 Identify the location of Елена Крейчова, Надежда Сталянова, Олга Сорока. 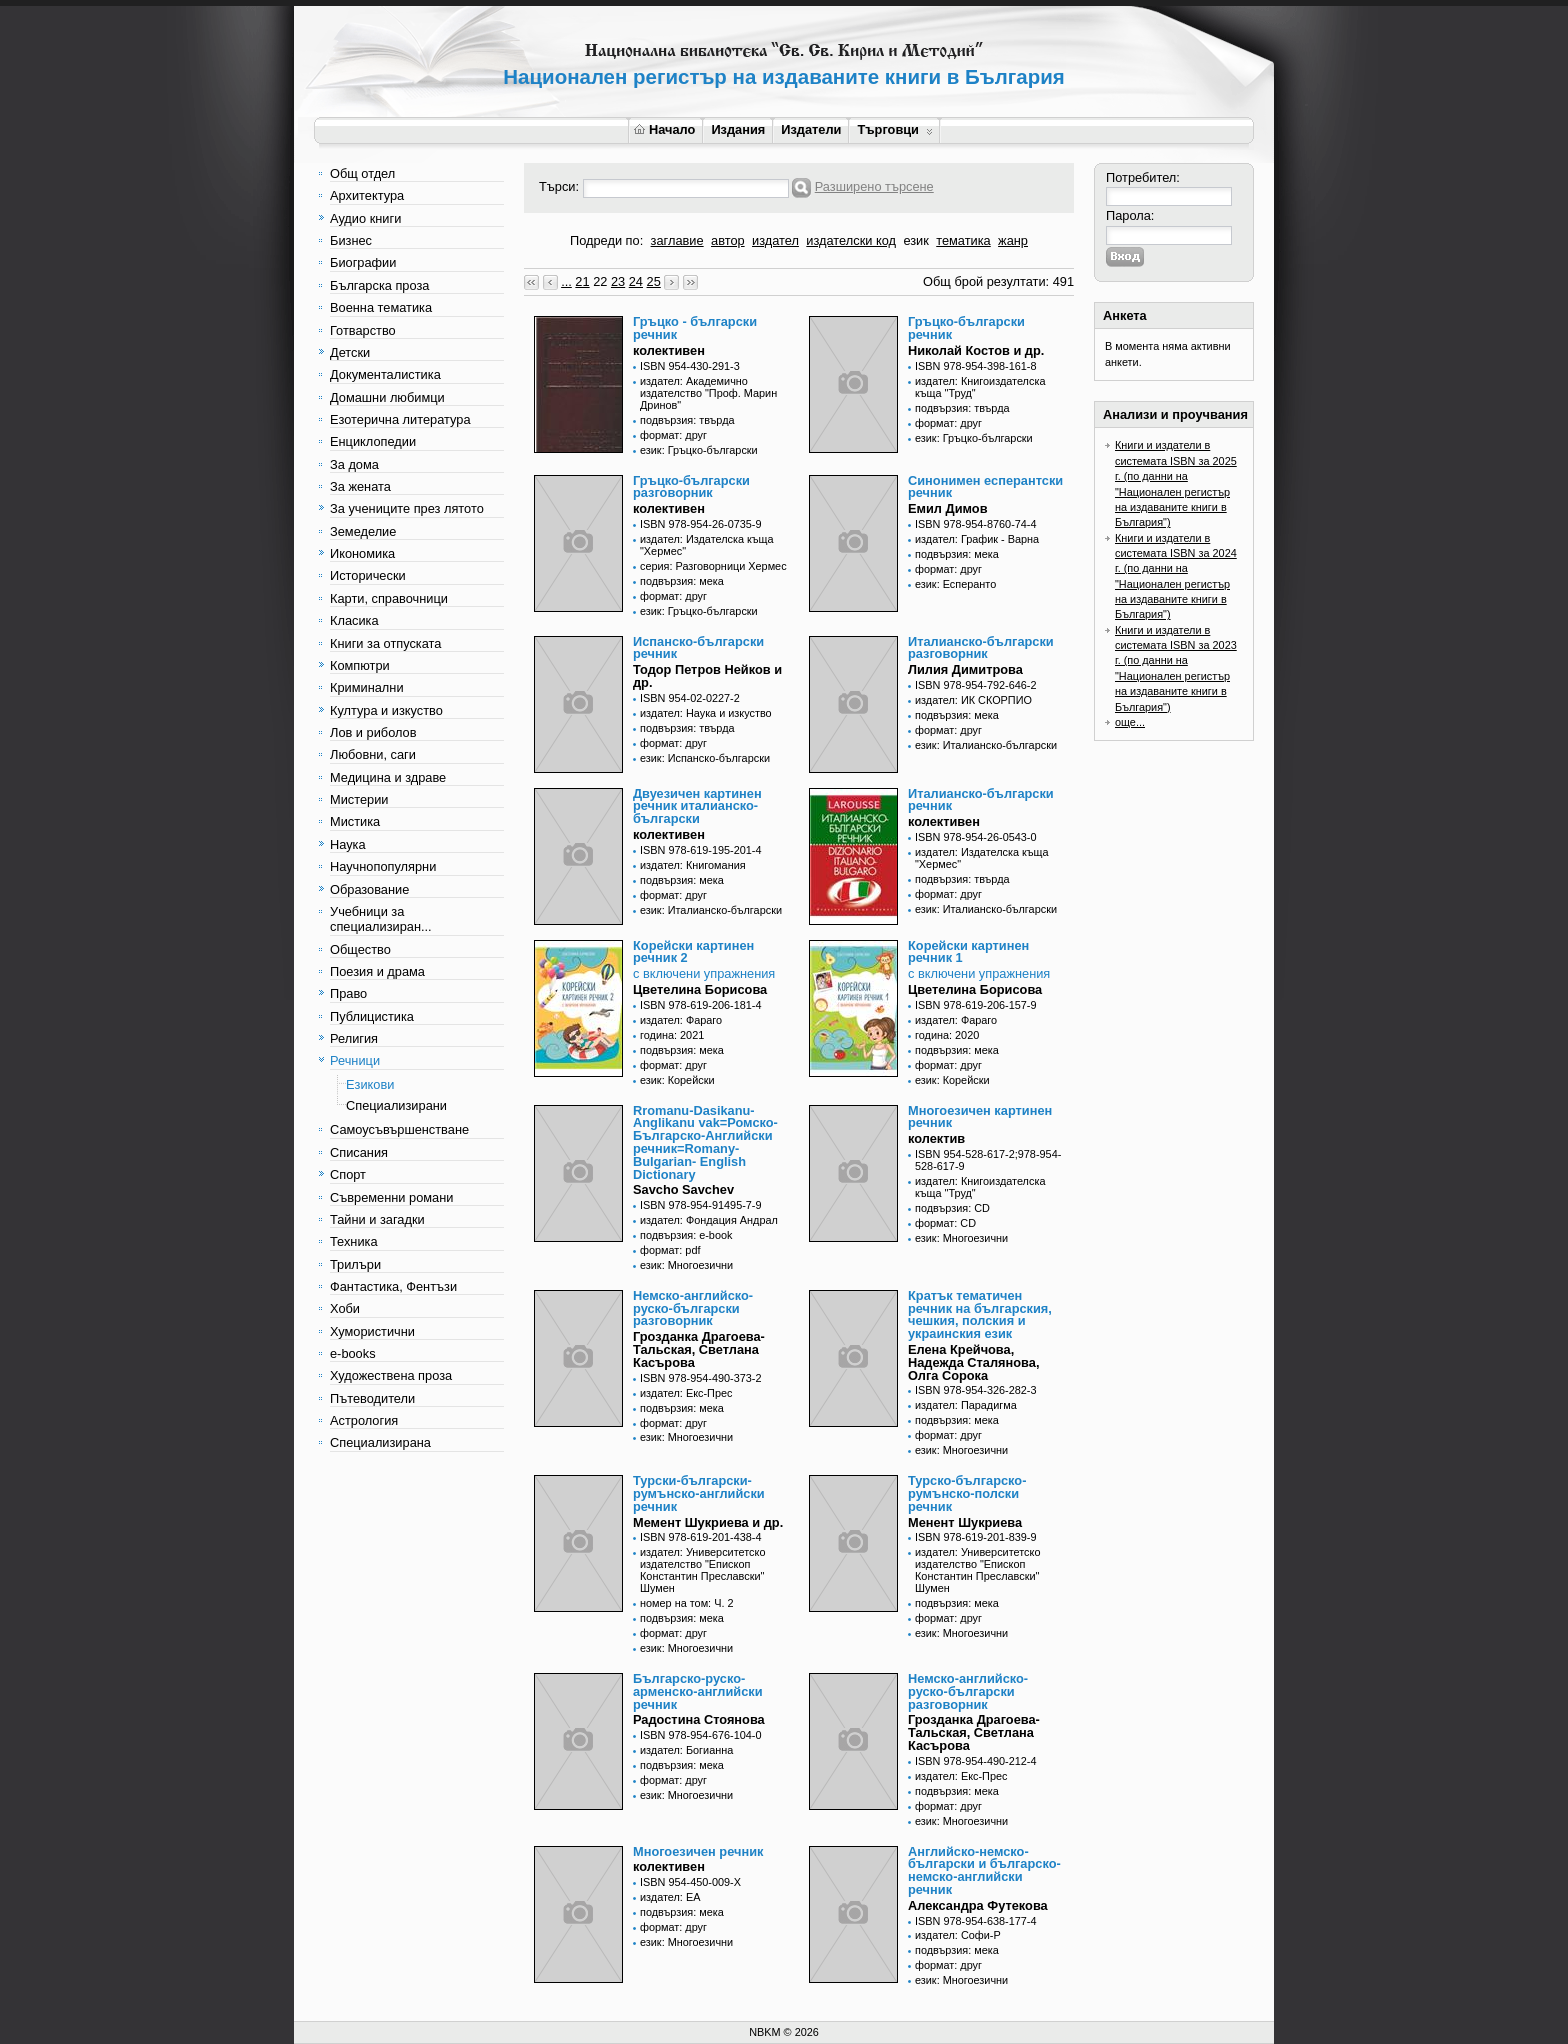
(973, 1362).